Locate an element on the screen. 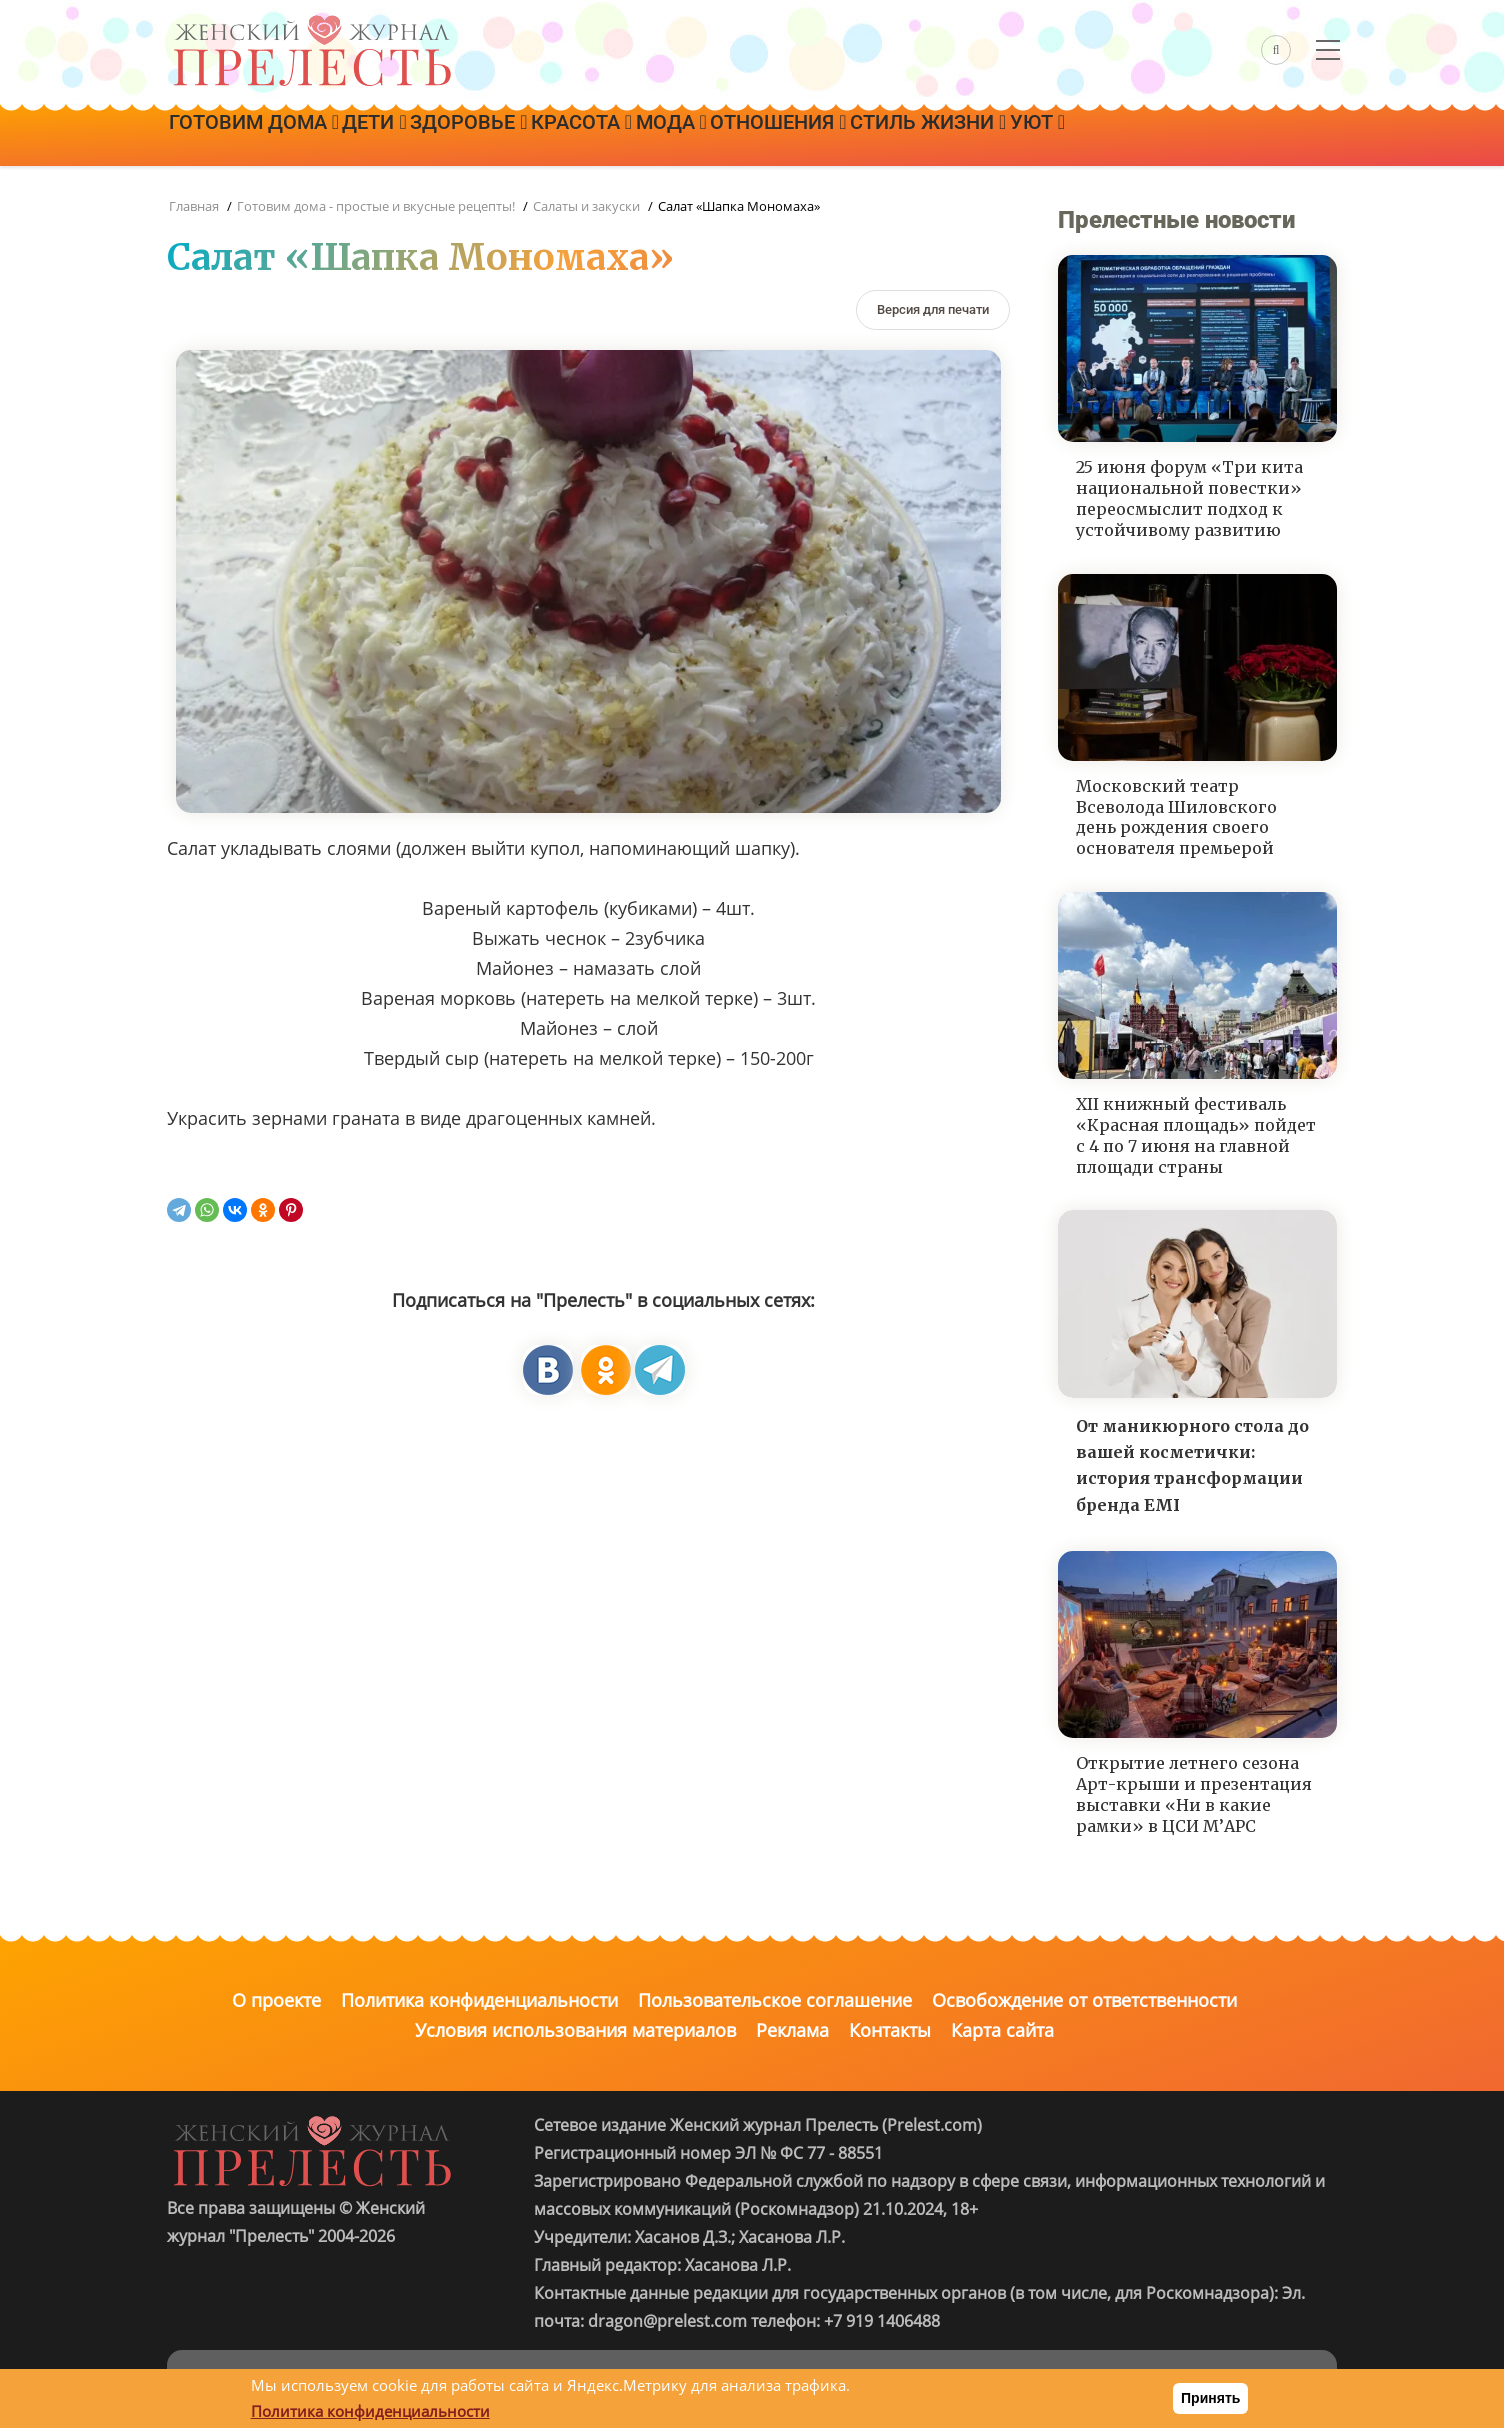  Освобождение от ответственности is located at coordinates (1084, 2000).